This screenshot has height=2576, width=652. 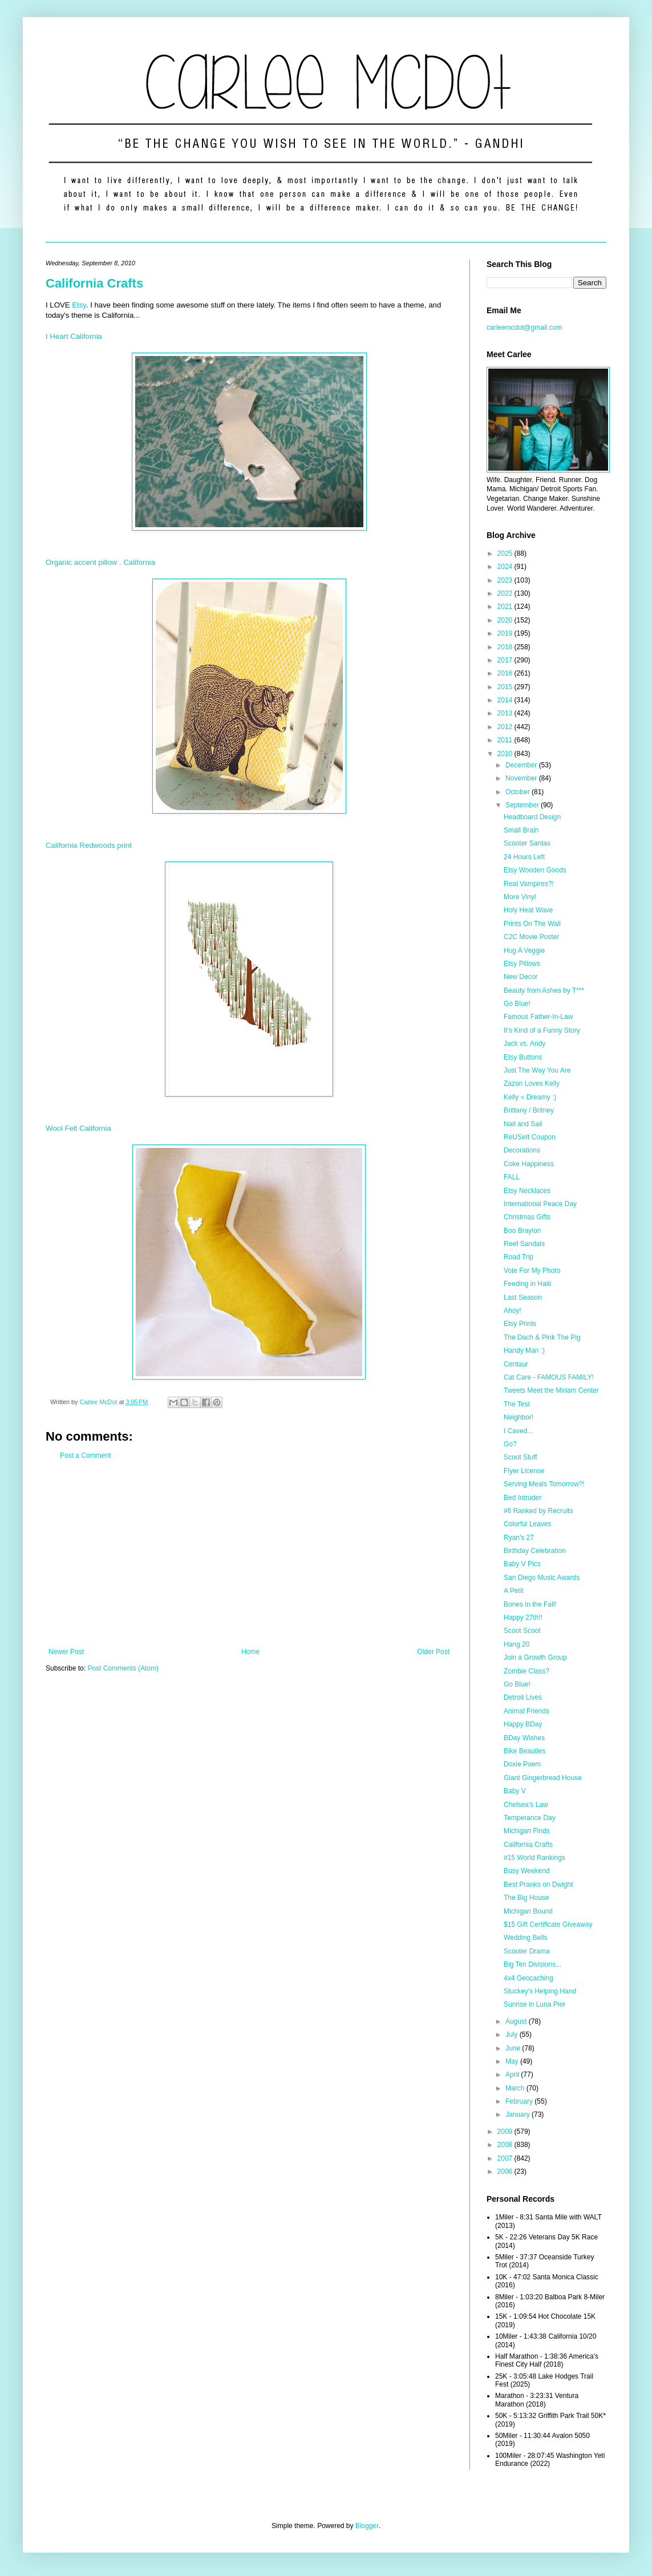 What do you see at coordinates (78, 1128) in the screenshot?
I see `Wool Felt California` at bounding box center [78, 1128].